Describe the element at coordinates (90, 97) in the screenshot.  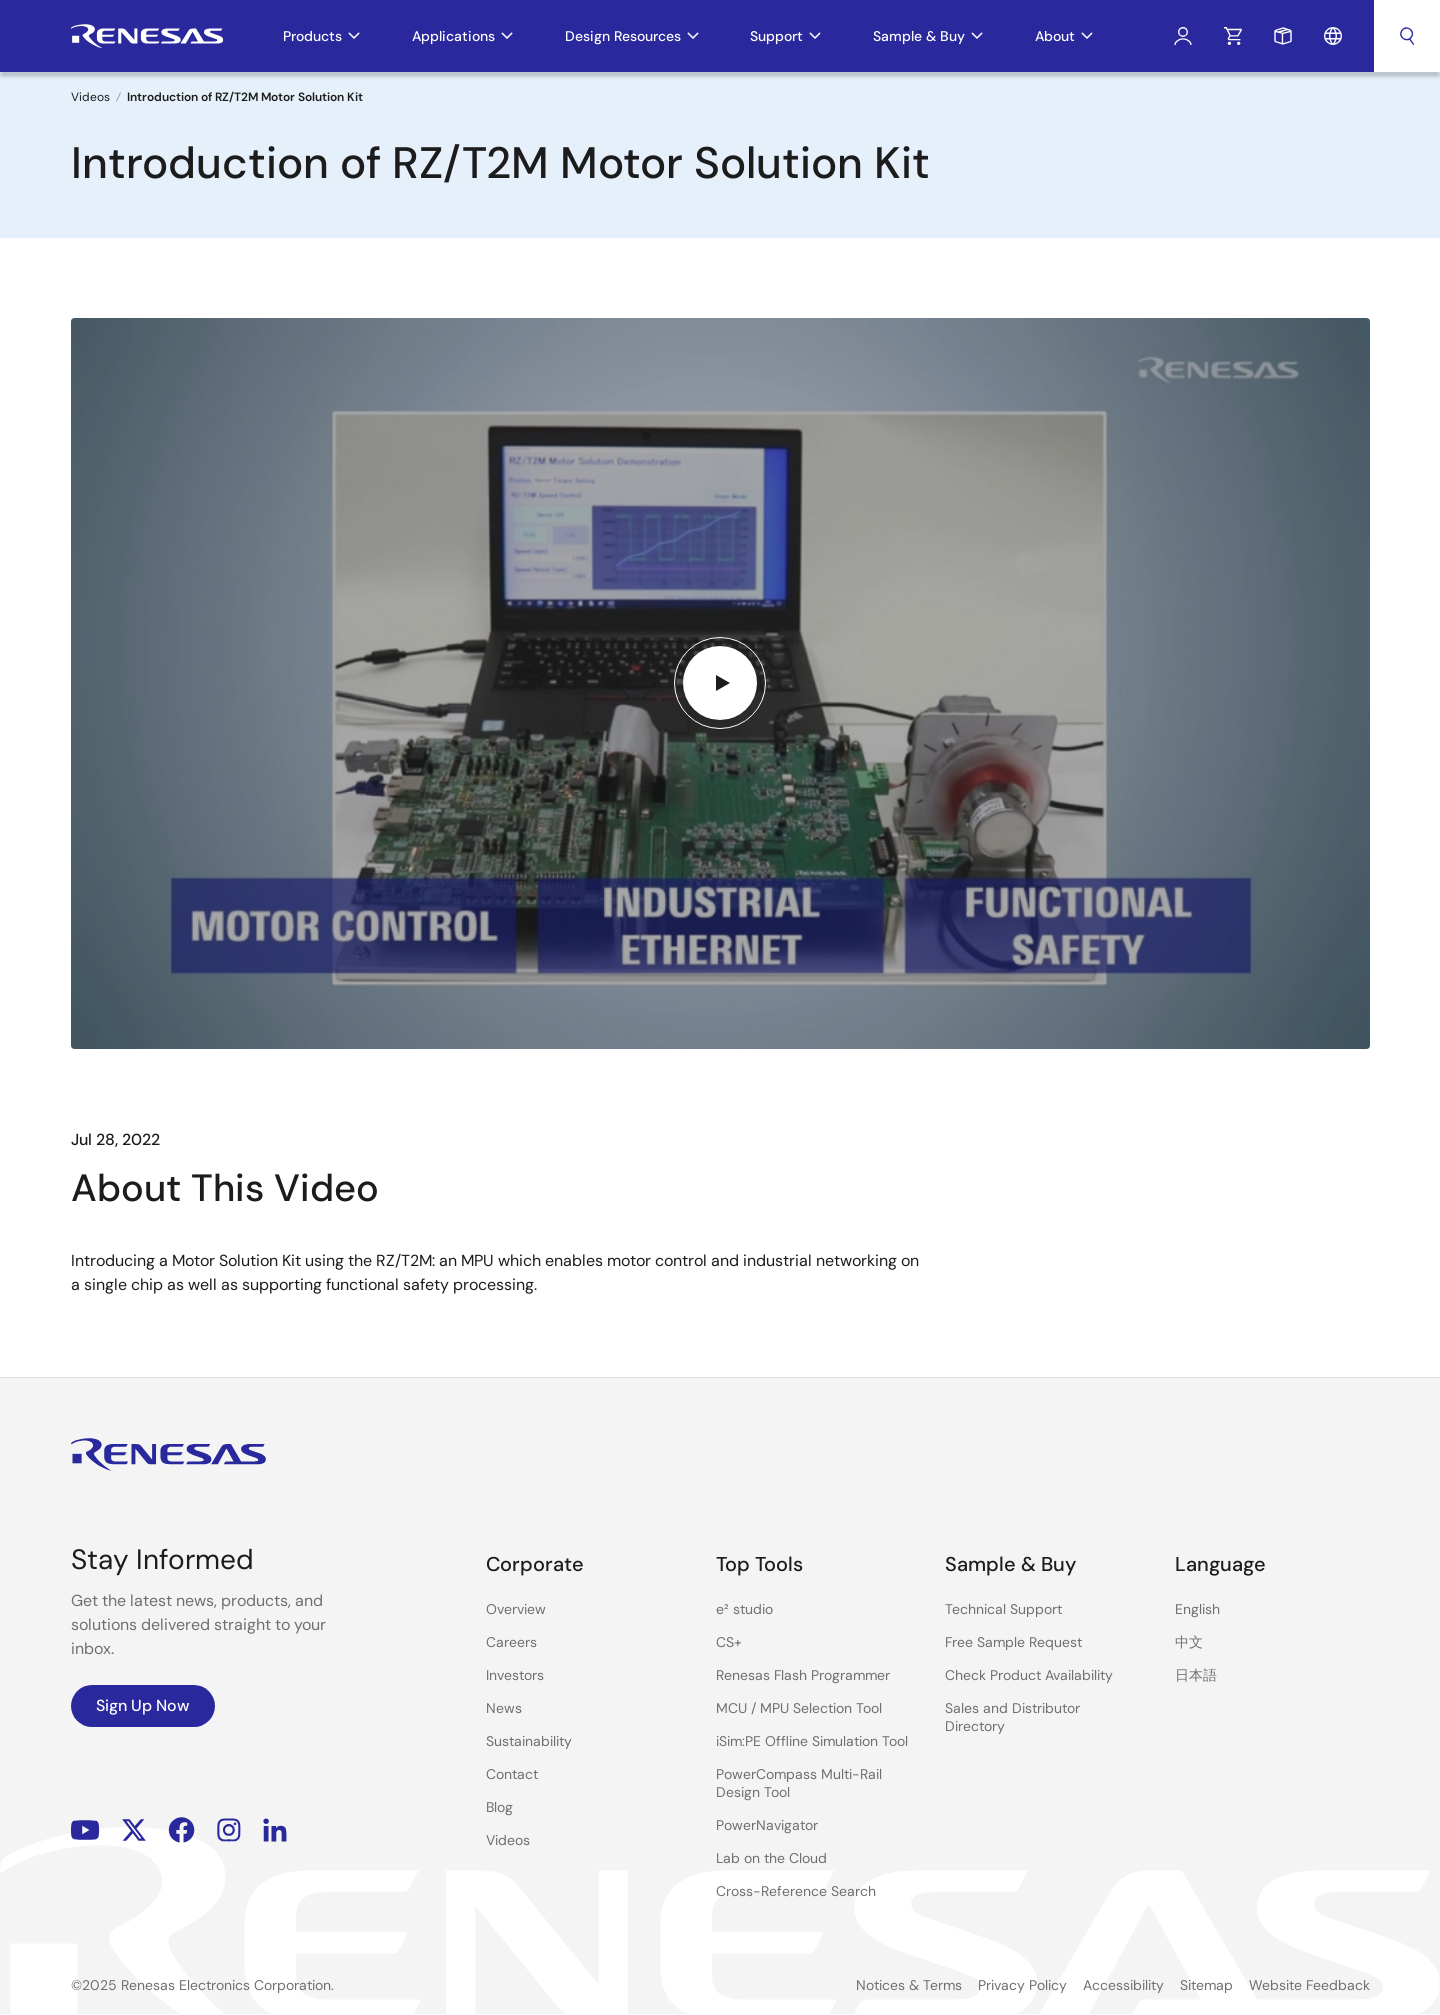
I see `Videos` at that location.